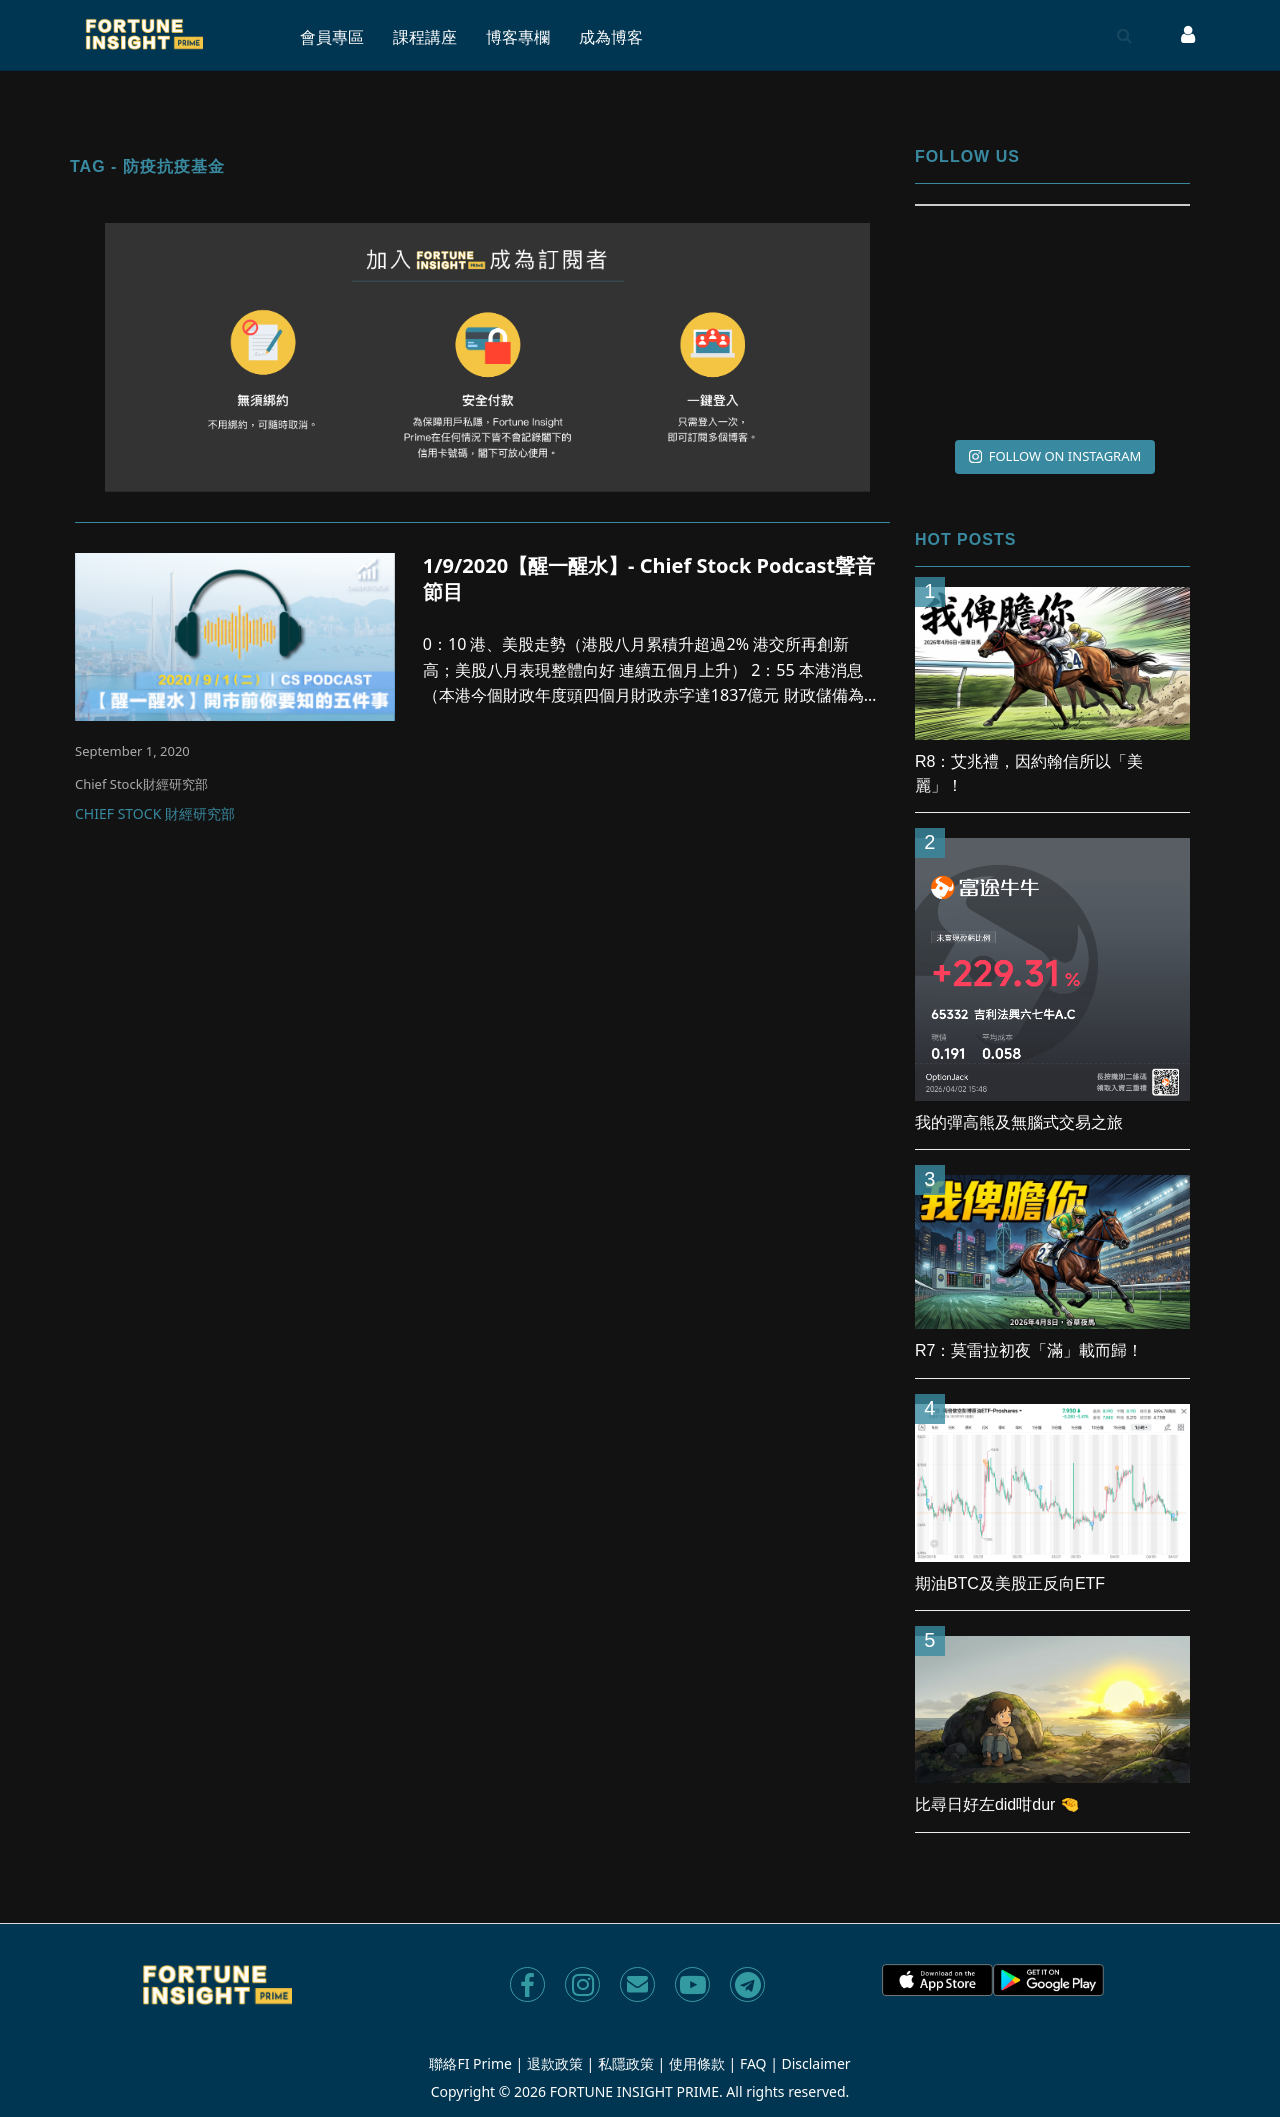 The height and width of the screenshot is (2117, 1280). Describe the element at coordinates (518, 37) in the screenshot. I see `博客專欄` at that location.